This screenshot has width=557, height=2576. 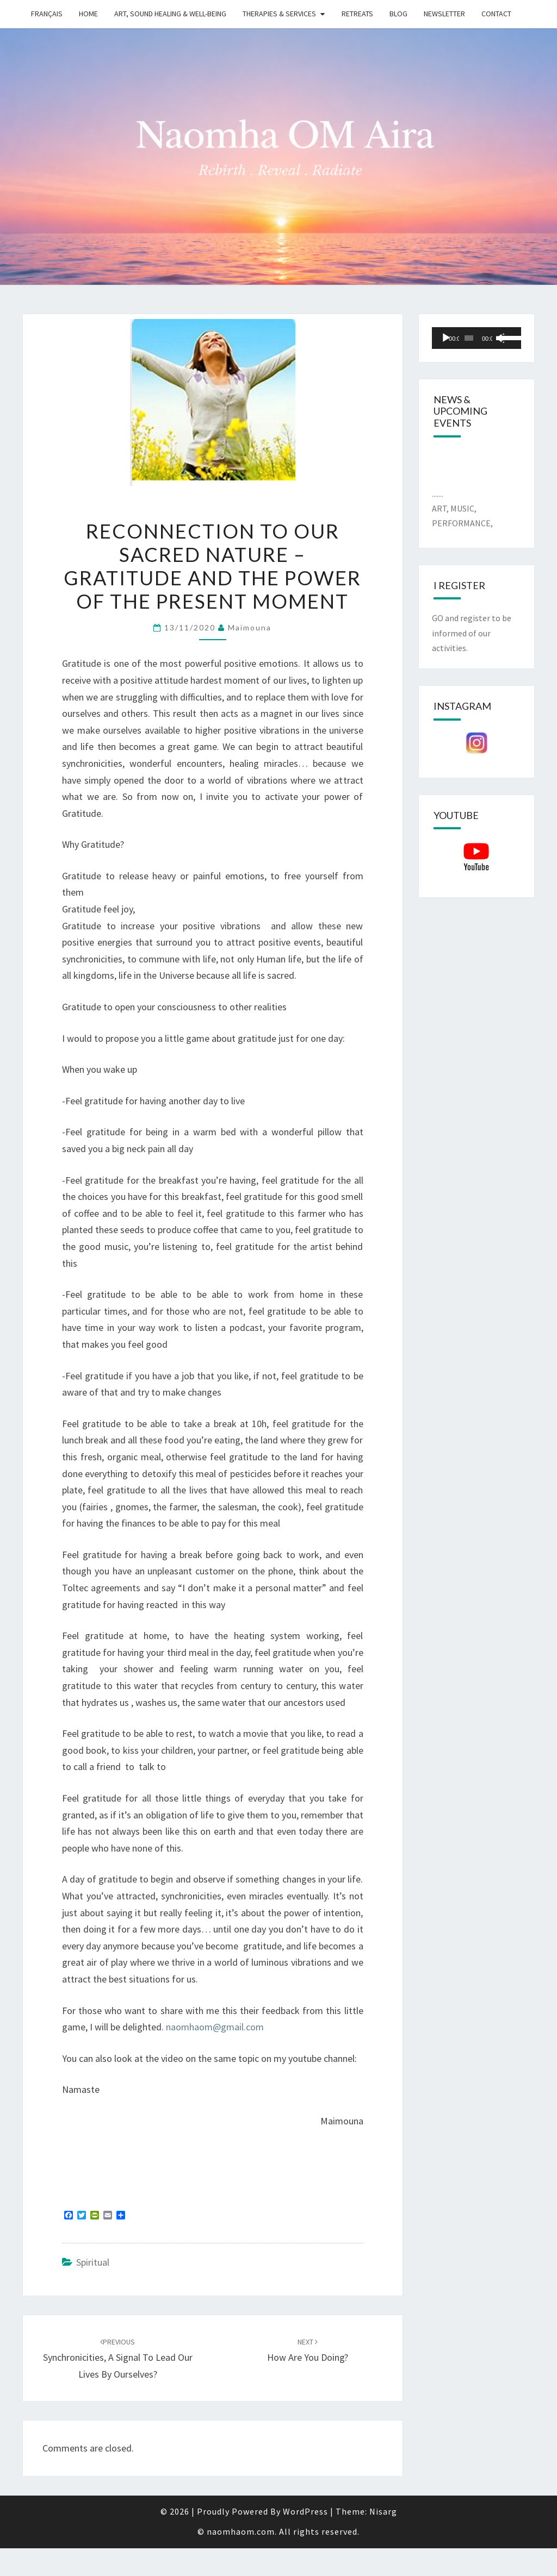 I want to click on Français, so click(x=47, y=13).